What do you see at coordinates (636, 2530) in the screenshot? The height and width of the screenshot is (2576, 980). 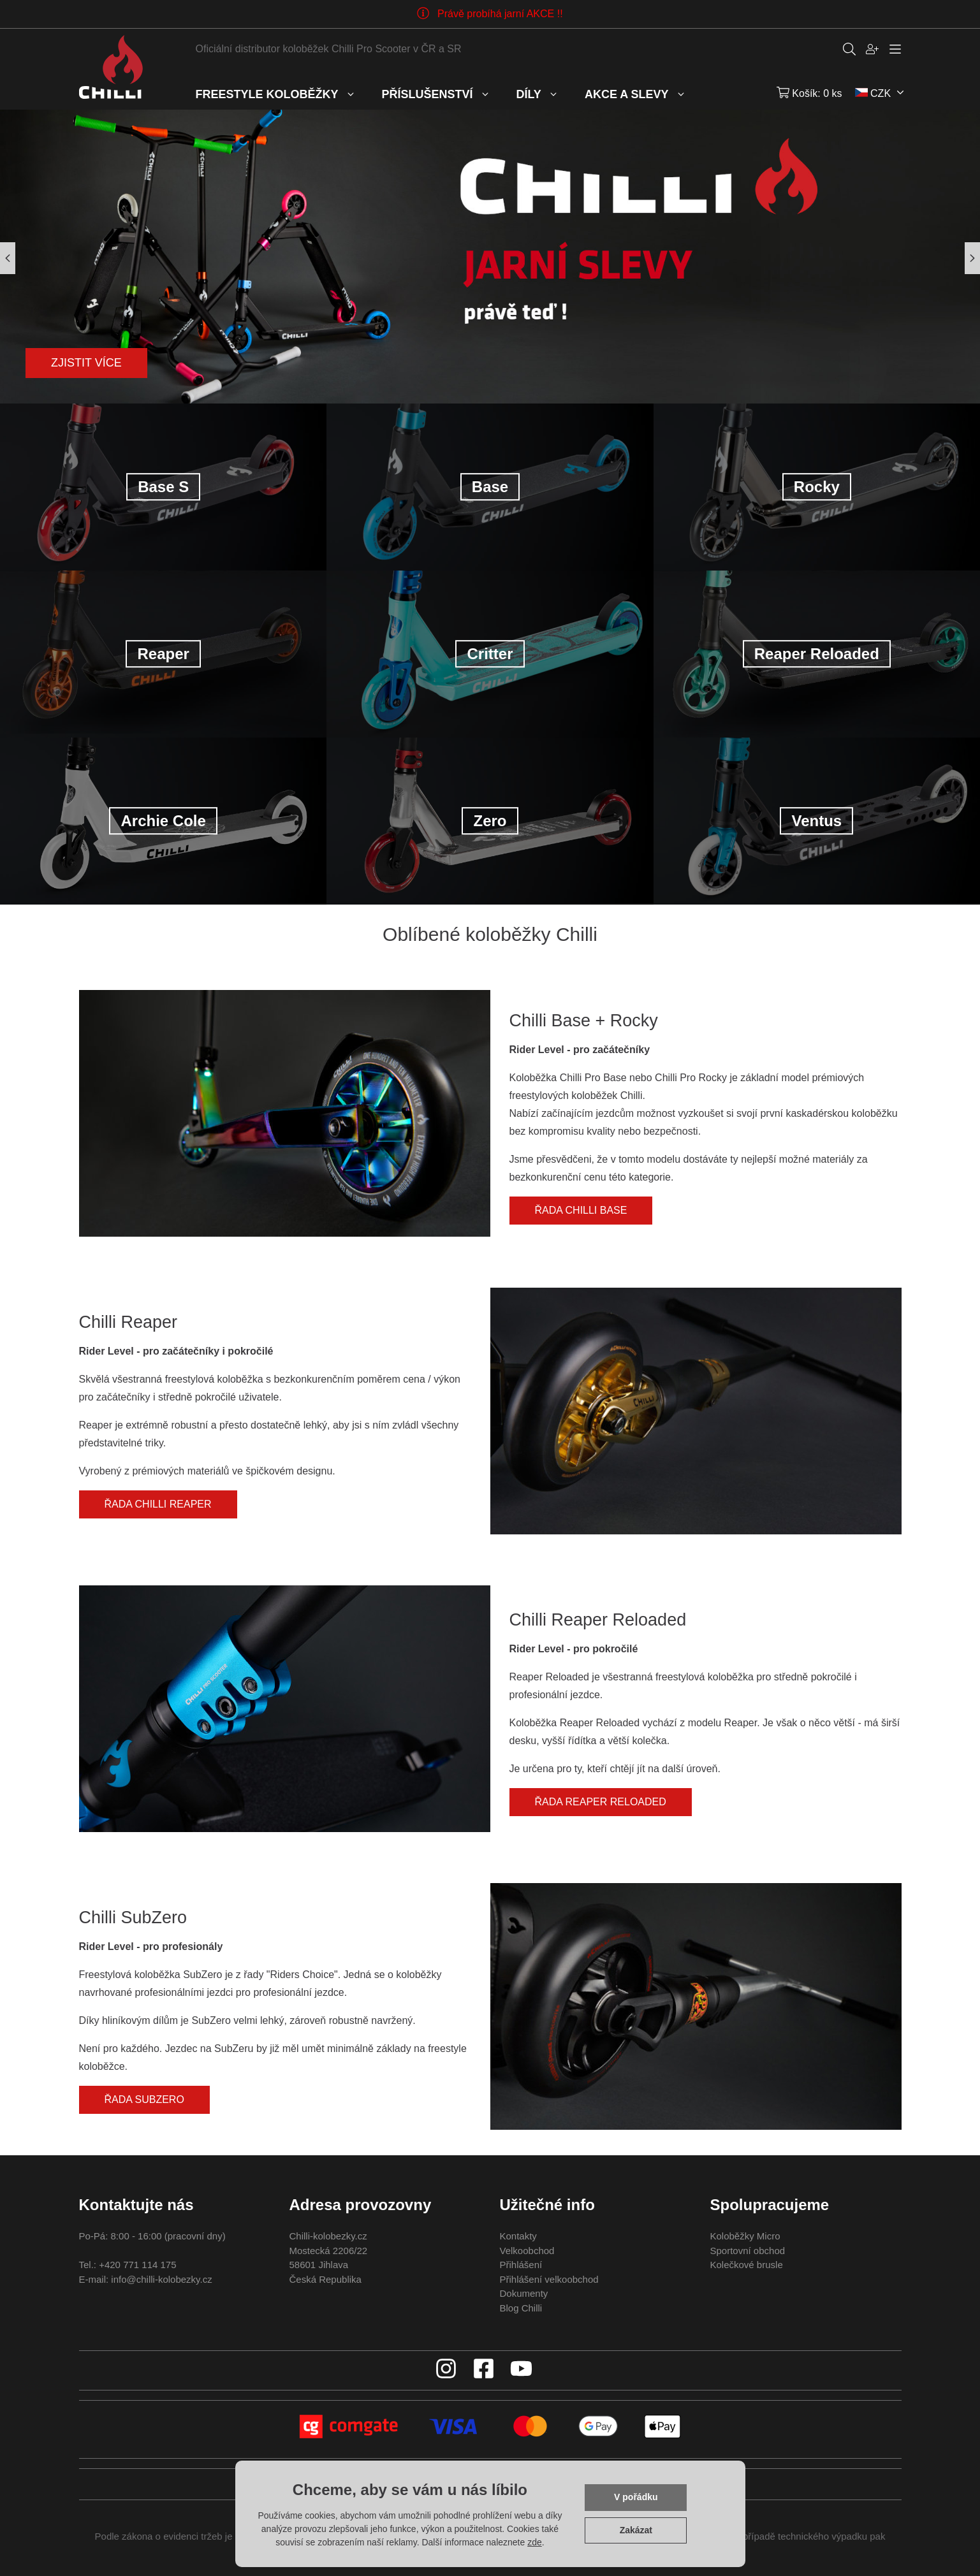 I see `Zakázat` at bounding box center [636, 2530].